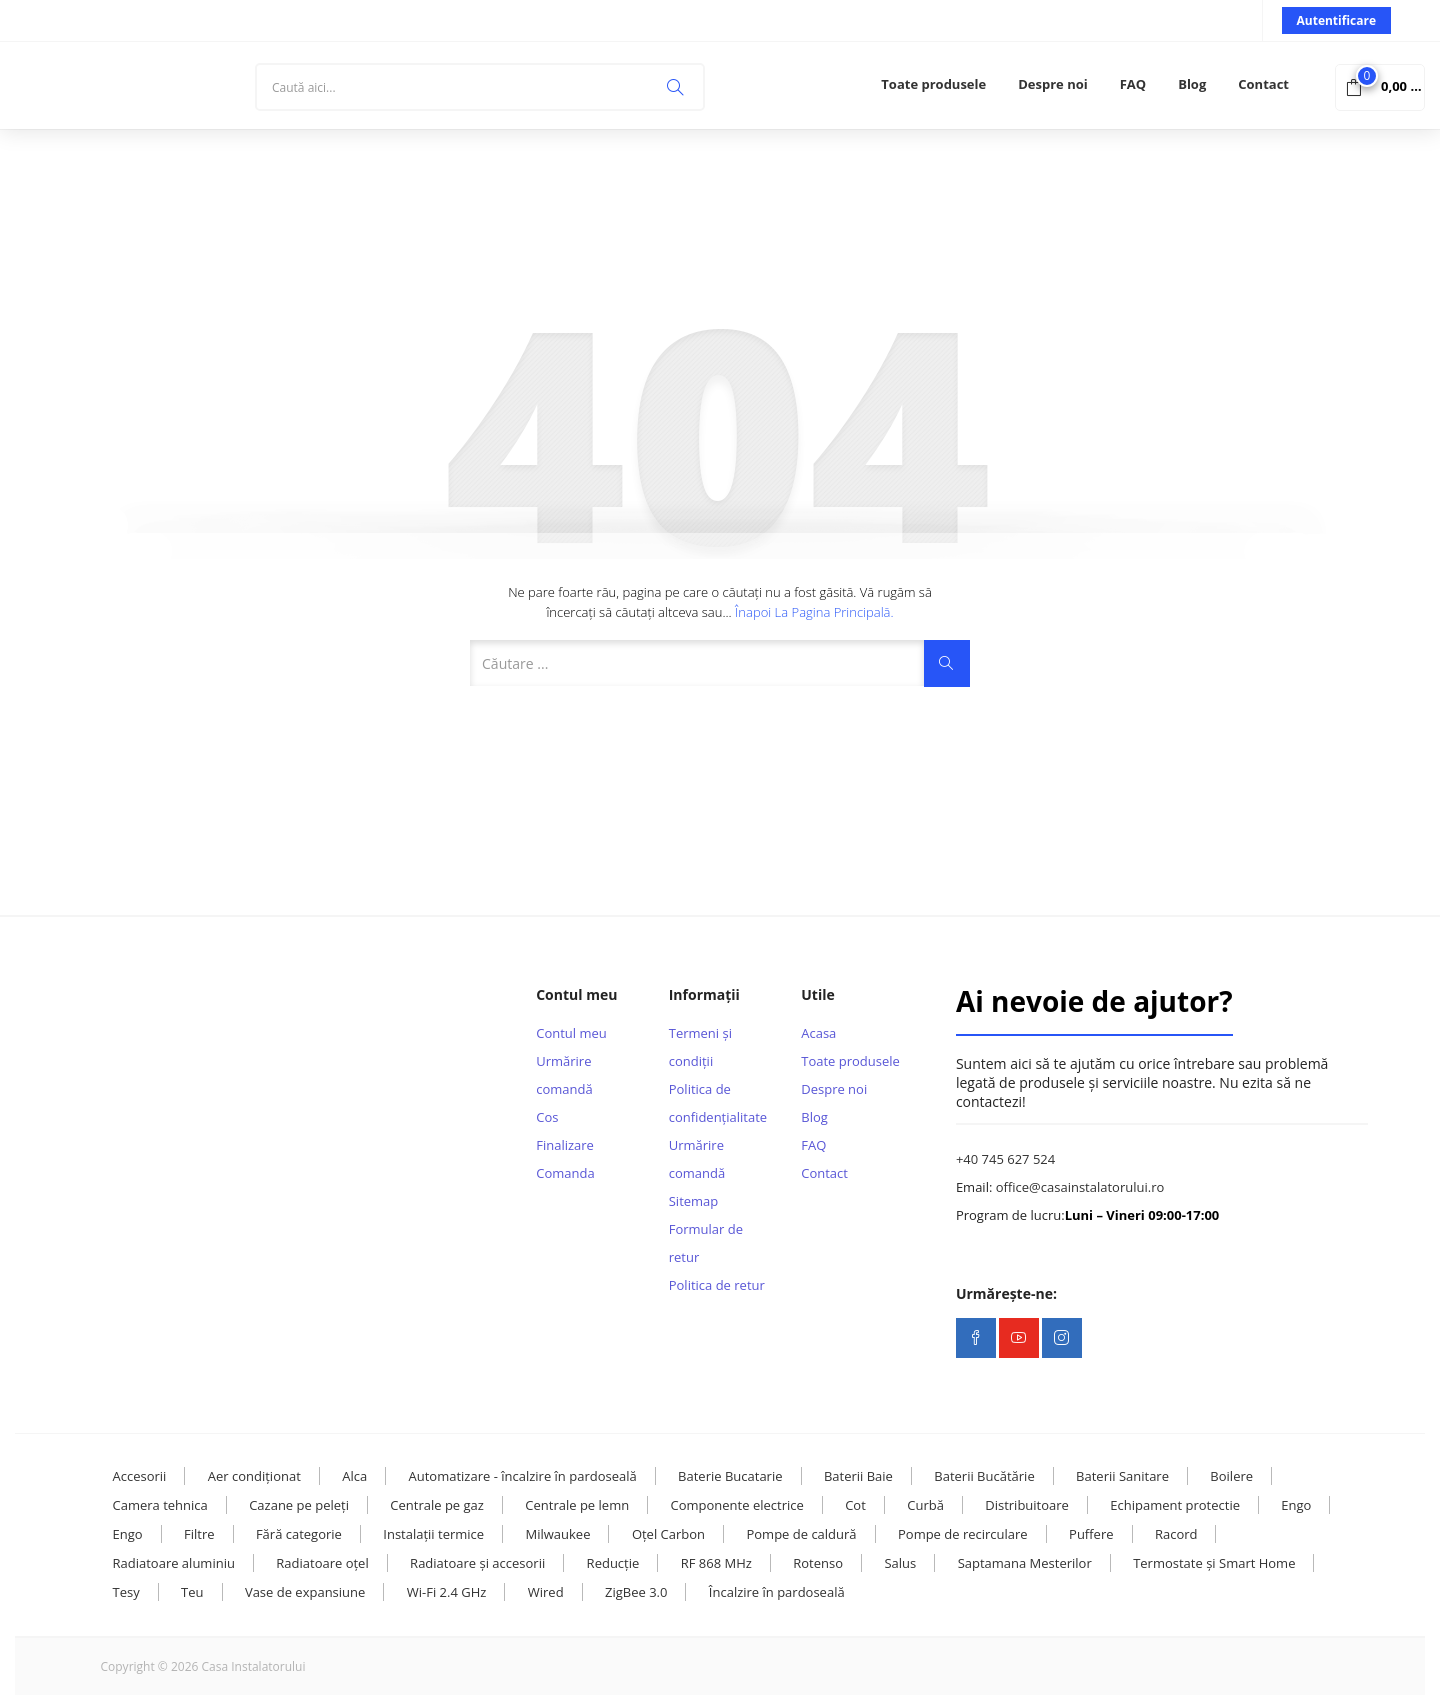  I want to click on Accesorii [Accesorii (119 elemente)], so click(140, 1476).